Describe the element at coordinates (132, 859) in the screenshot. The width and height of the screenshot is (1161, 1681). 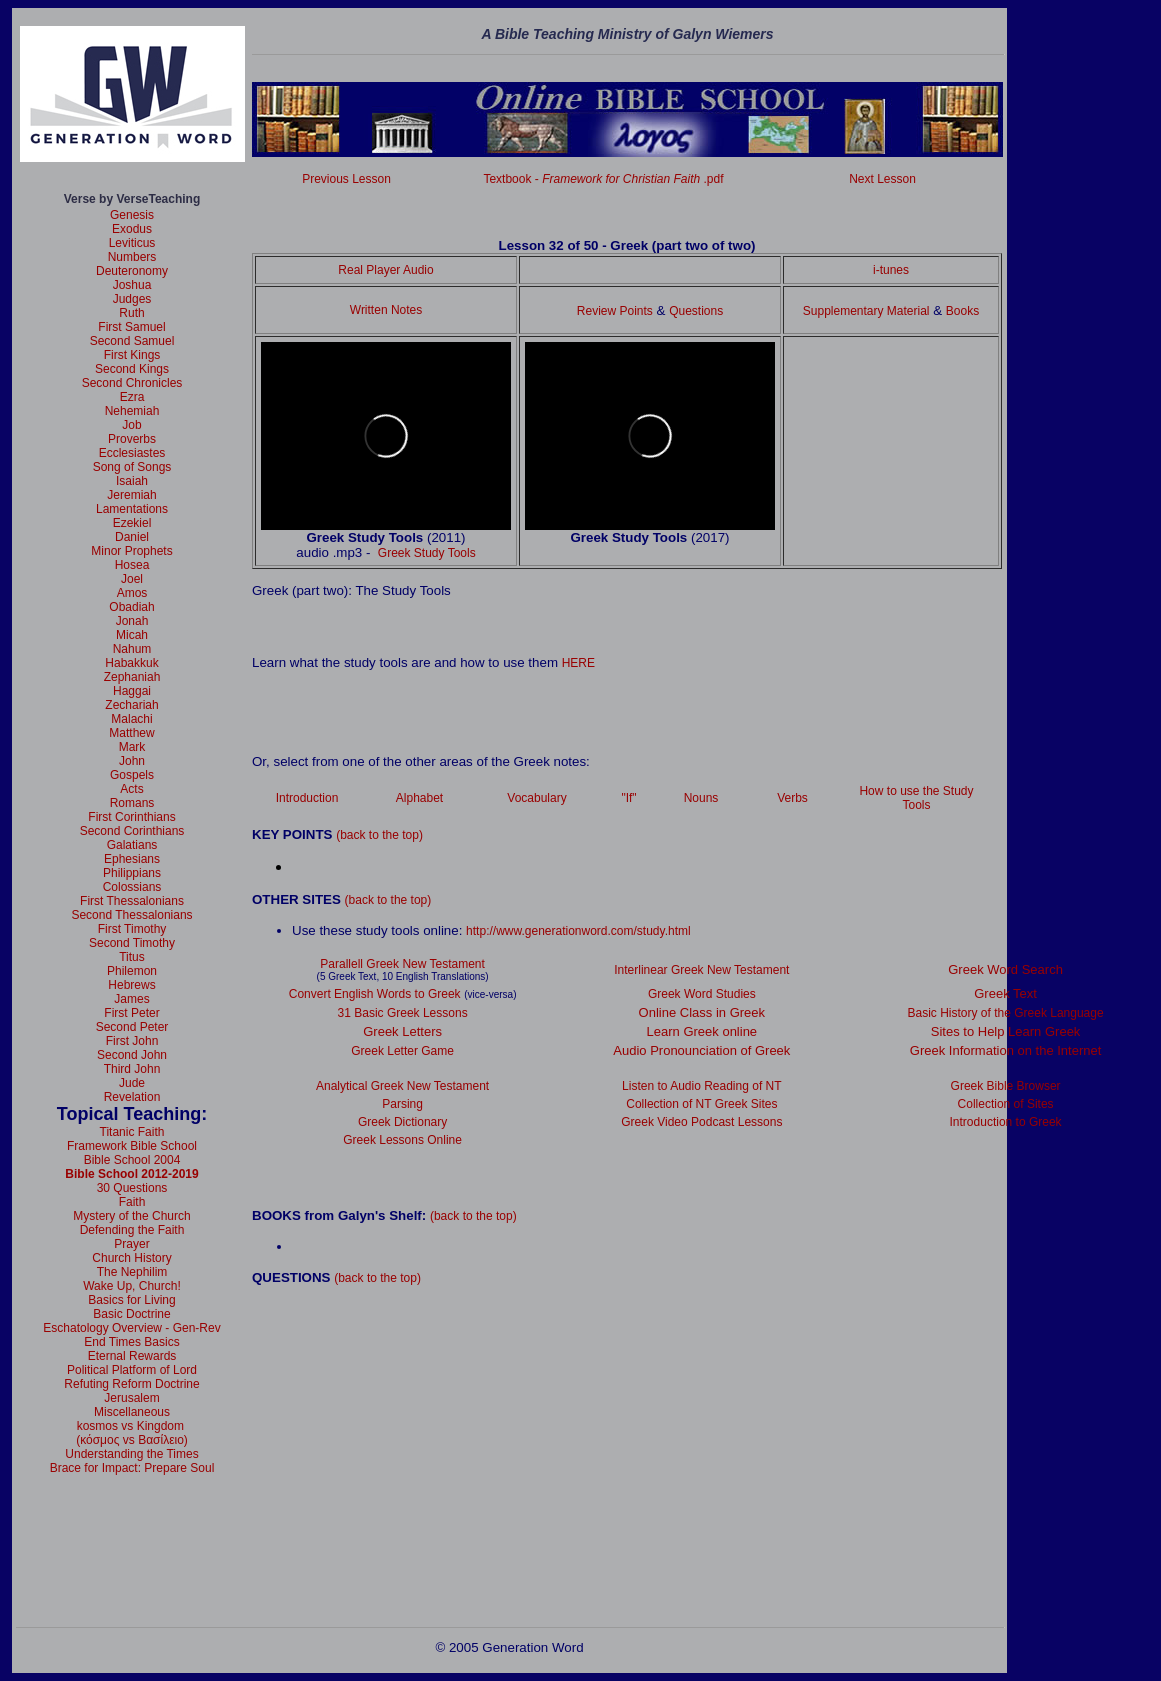
I see `Ephesians` at that location.